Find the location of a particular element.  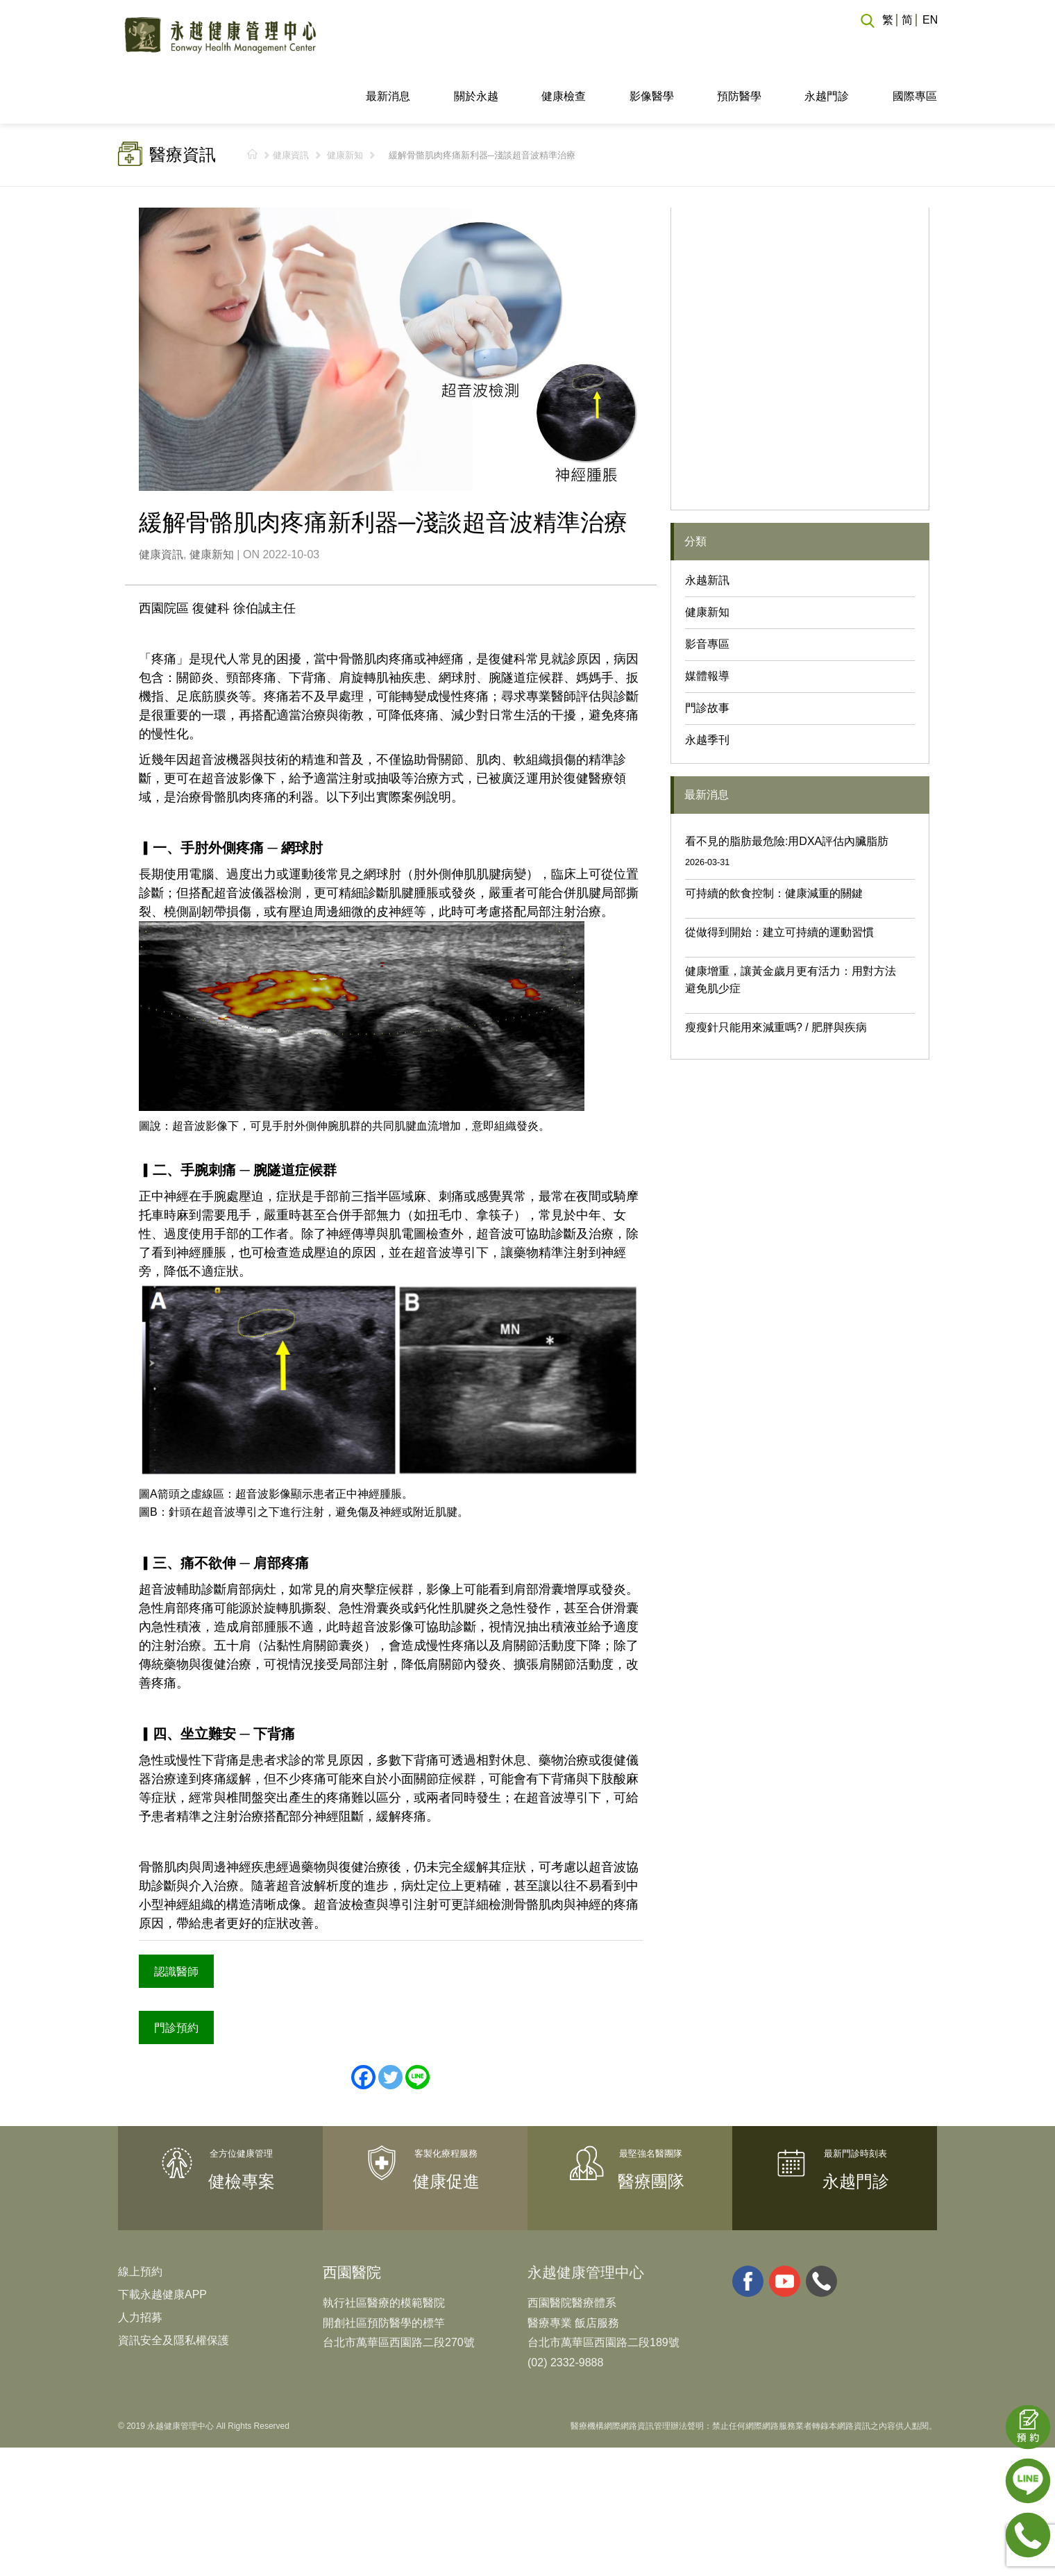

youtube is located at coordinates (784, 2226).